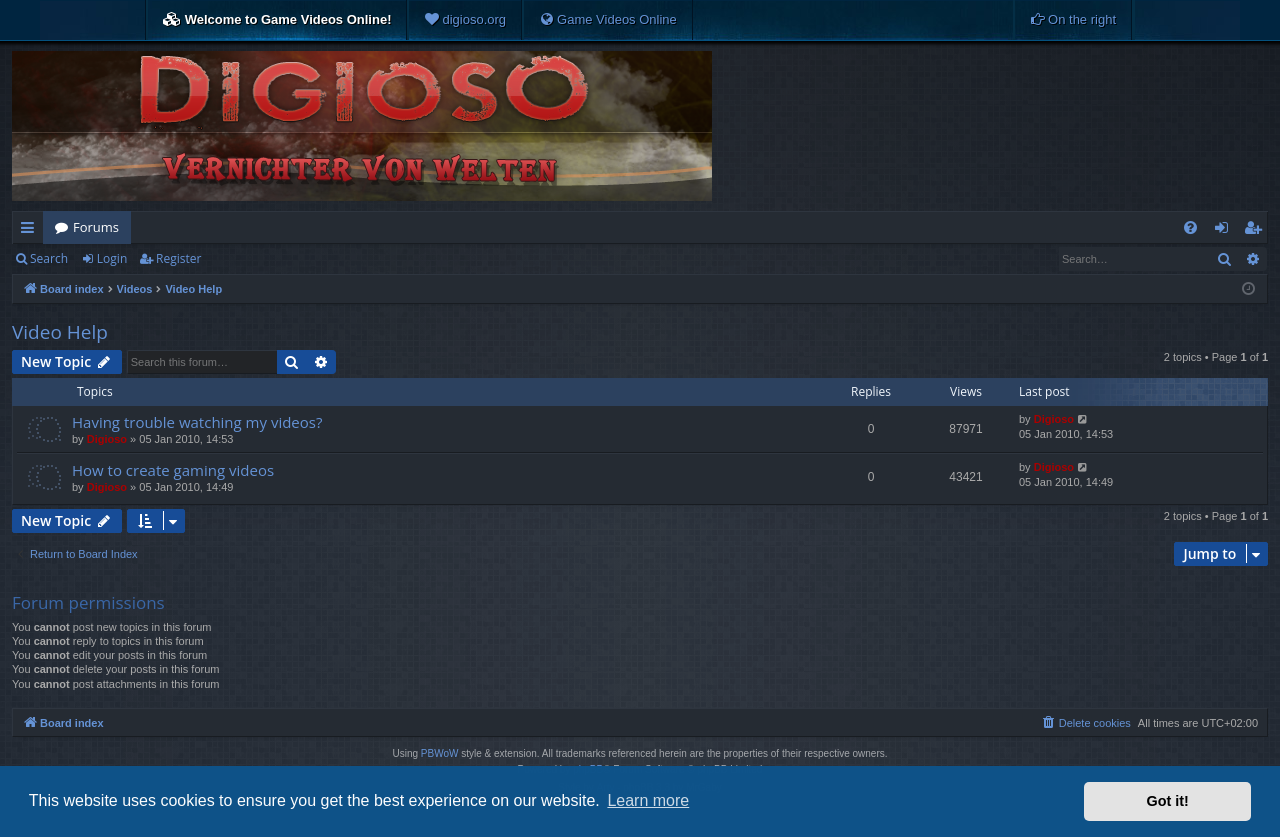 This screenshot has height=837, width=1280. I want to click on PBWoW, so click(440, 753).